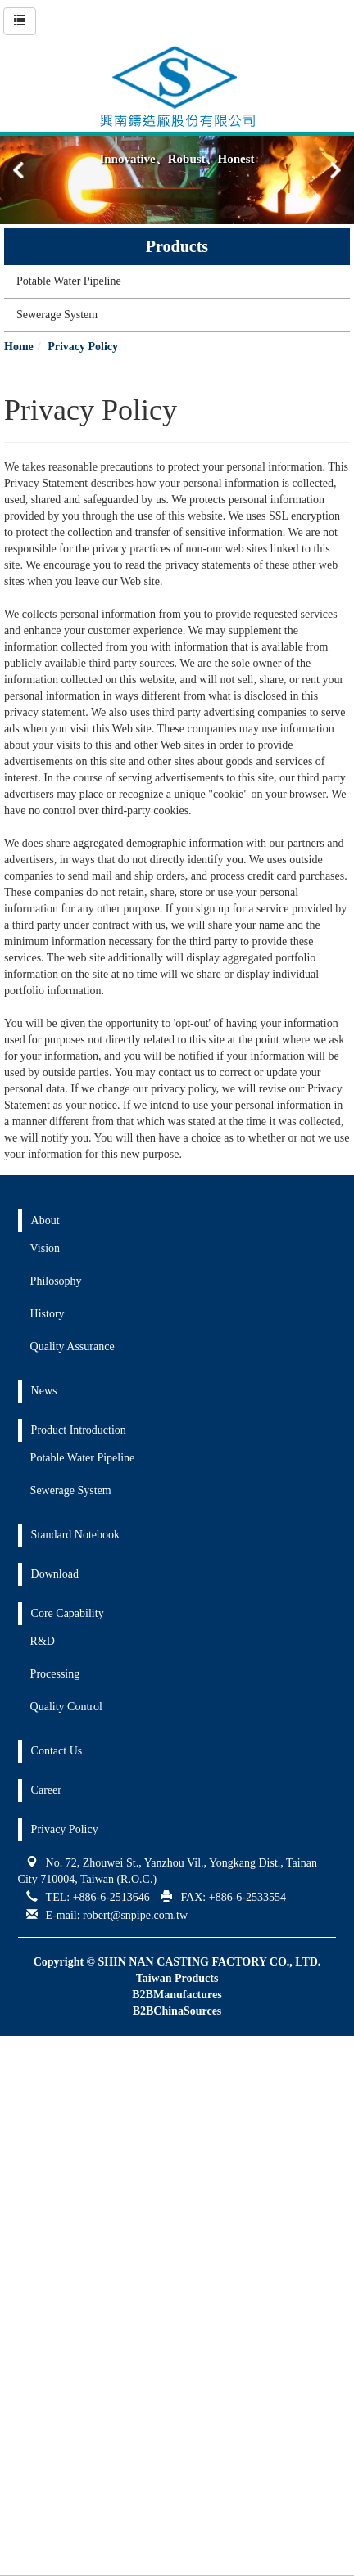  What do you see at coordinates (13, 2044) in the screenshot?
I see `Close` at bounding box center [13, 2044].